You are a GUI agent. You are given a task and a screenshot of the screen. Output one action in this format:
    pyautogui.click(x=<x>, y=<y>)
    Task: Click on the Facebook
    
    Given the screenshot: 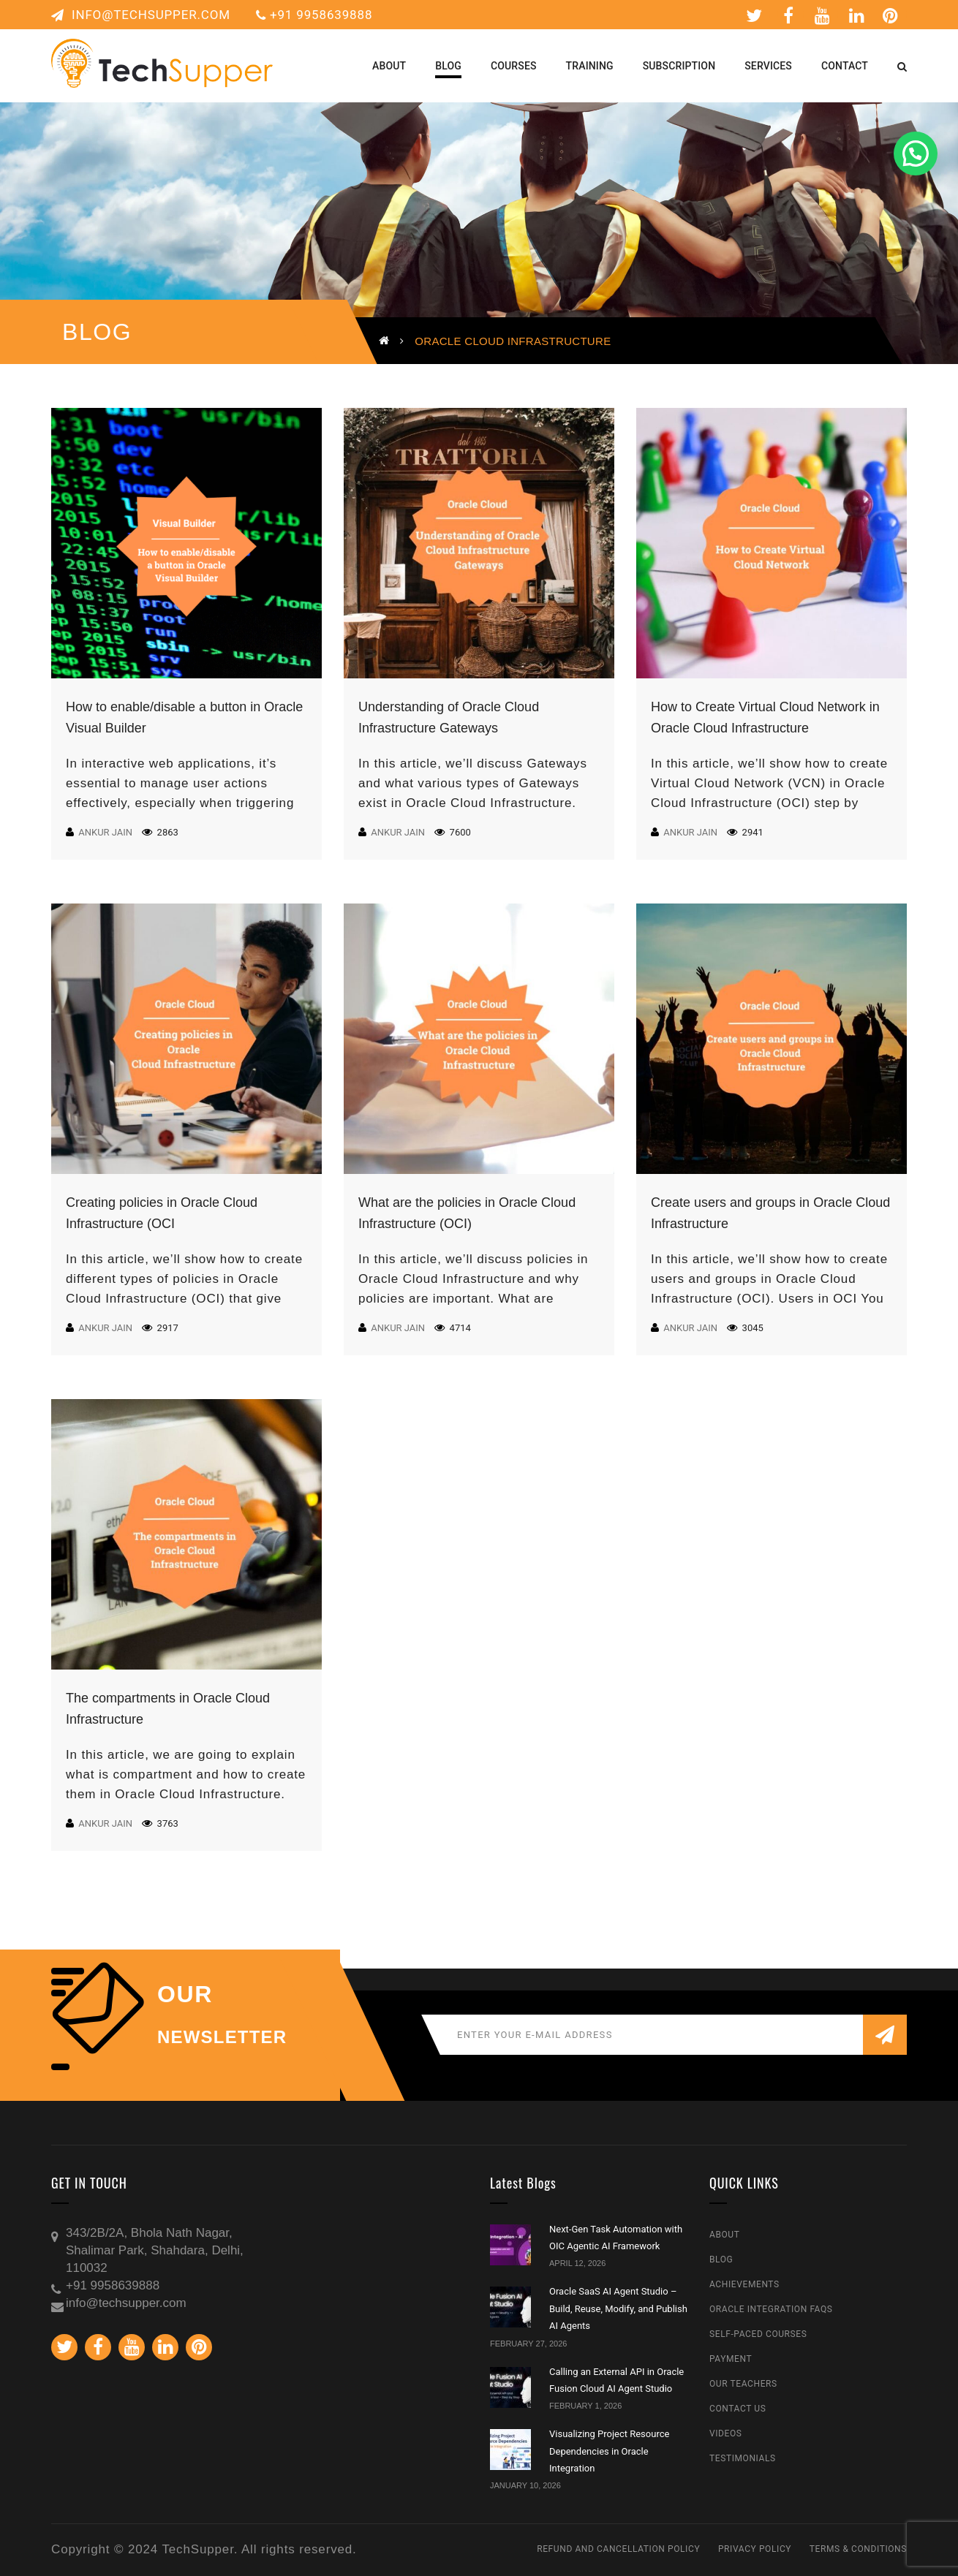 What is the action you would take?
    pyautogui.click(x=788, y=15)
    